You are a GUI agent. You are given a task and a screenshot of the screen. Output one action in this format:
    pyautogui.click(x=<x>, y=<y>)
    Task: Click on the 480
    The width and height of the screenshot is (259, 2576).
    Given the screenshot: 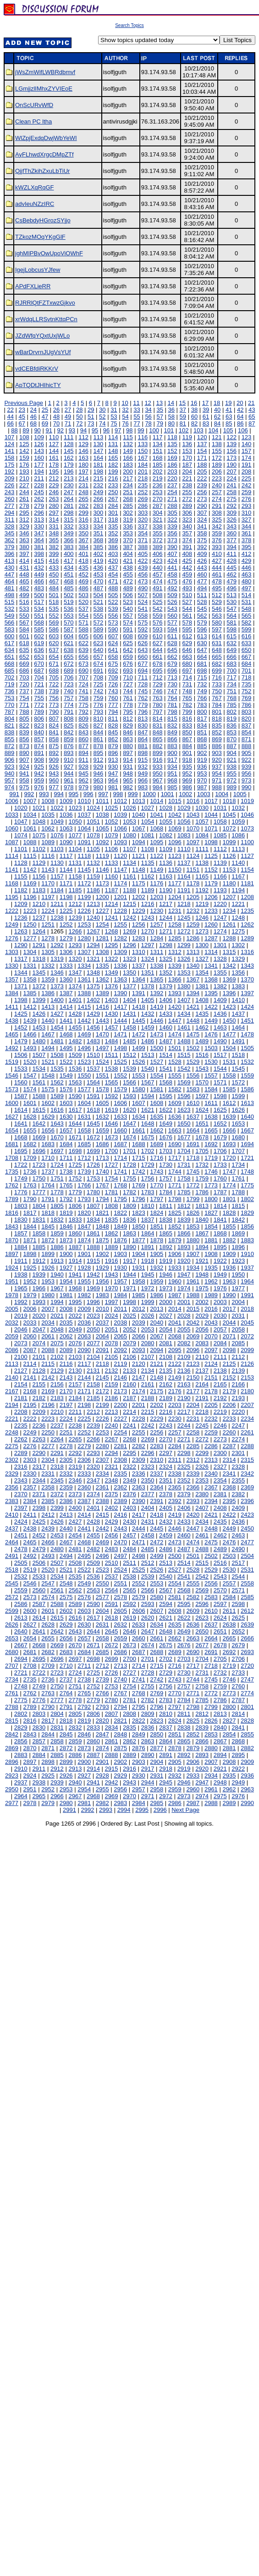 What is the action you would take?
    pyautogui.click(x=247, y=581)
    